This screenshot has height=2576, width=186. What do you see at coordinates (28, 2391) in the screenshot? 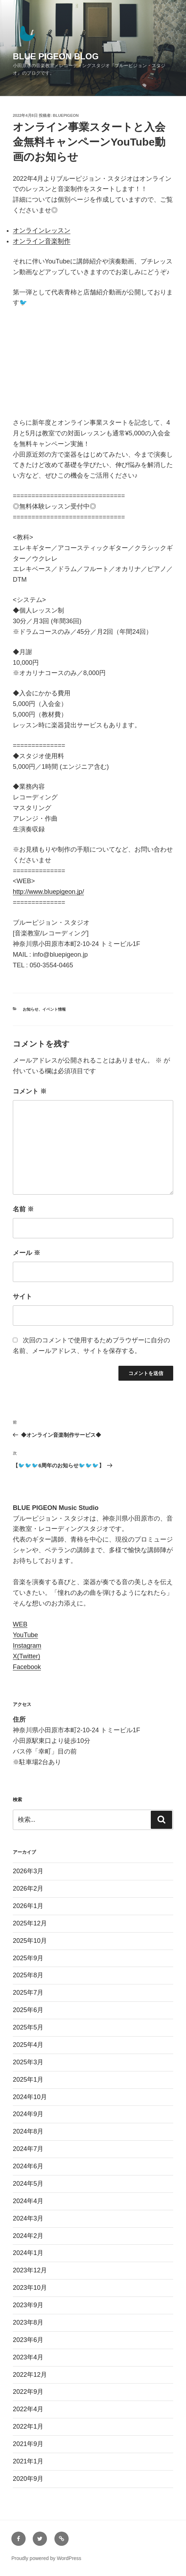
I see `2022年9月` at bounding box center [28, 2391].